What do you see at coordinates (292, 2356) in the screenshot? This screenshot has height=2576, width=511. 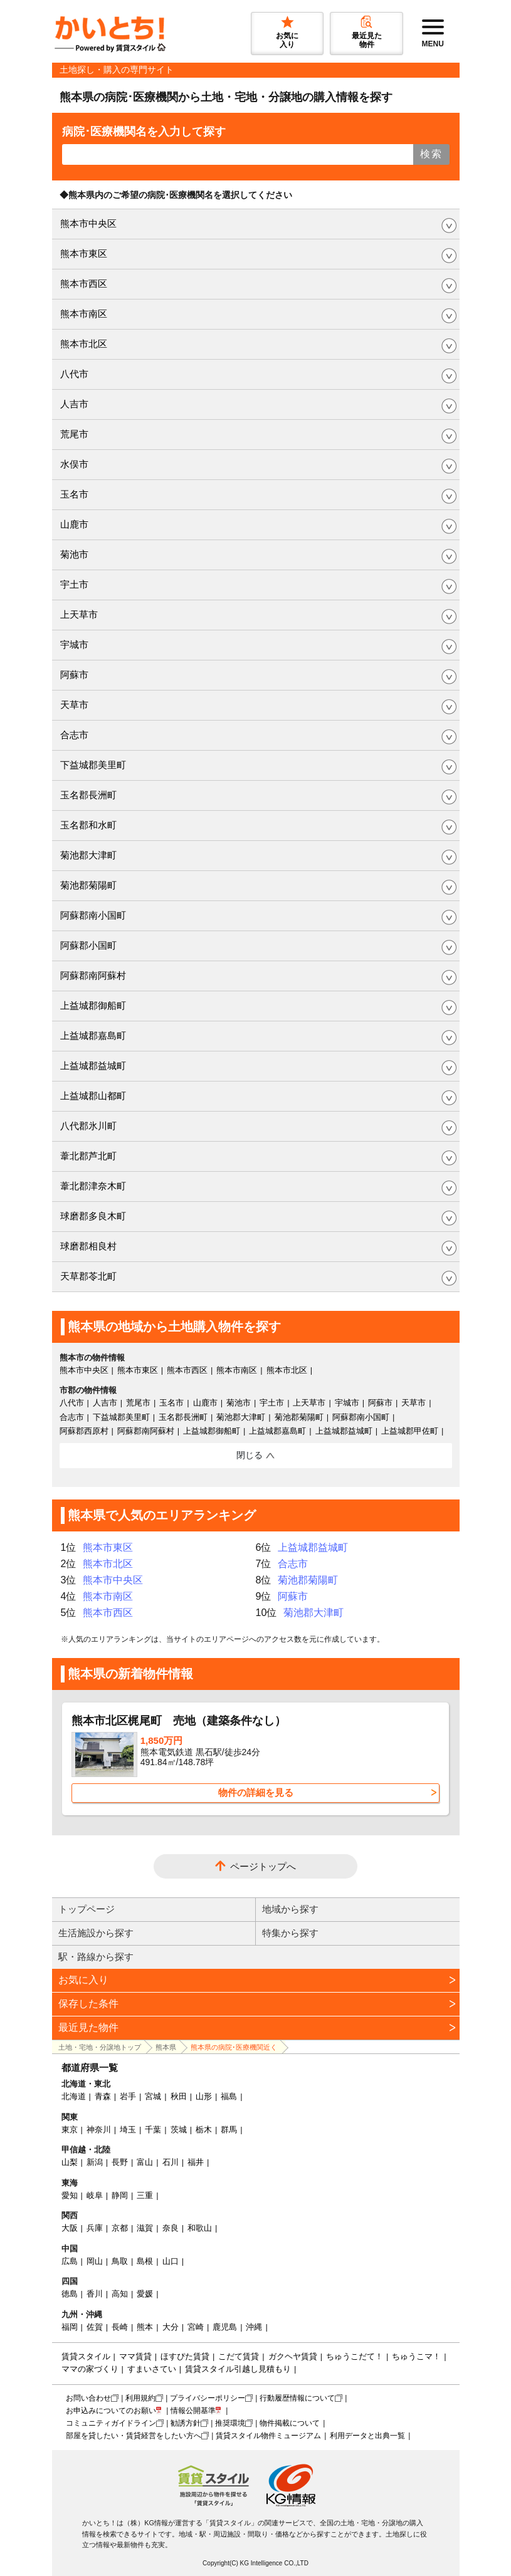 I see `ガクヘヤ賃貸` at bounding box center [292, 2356].